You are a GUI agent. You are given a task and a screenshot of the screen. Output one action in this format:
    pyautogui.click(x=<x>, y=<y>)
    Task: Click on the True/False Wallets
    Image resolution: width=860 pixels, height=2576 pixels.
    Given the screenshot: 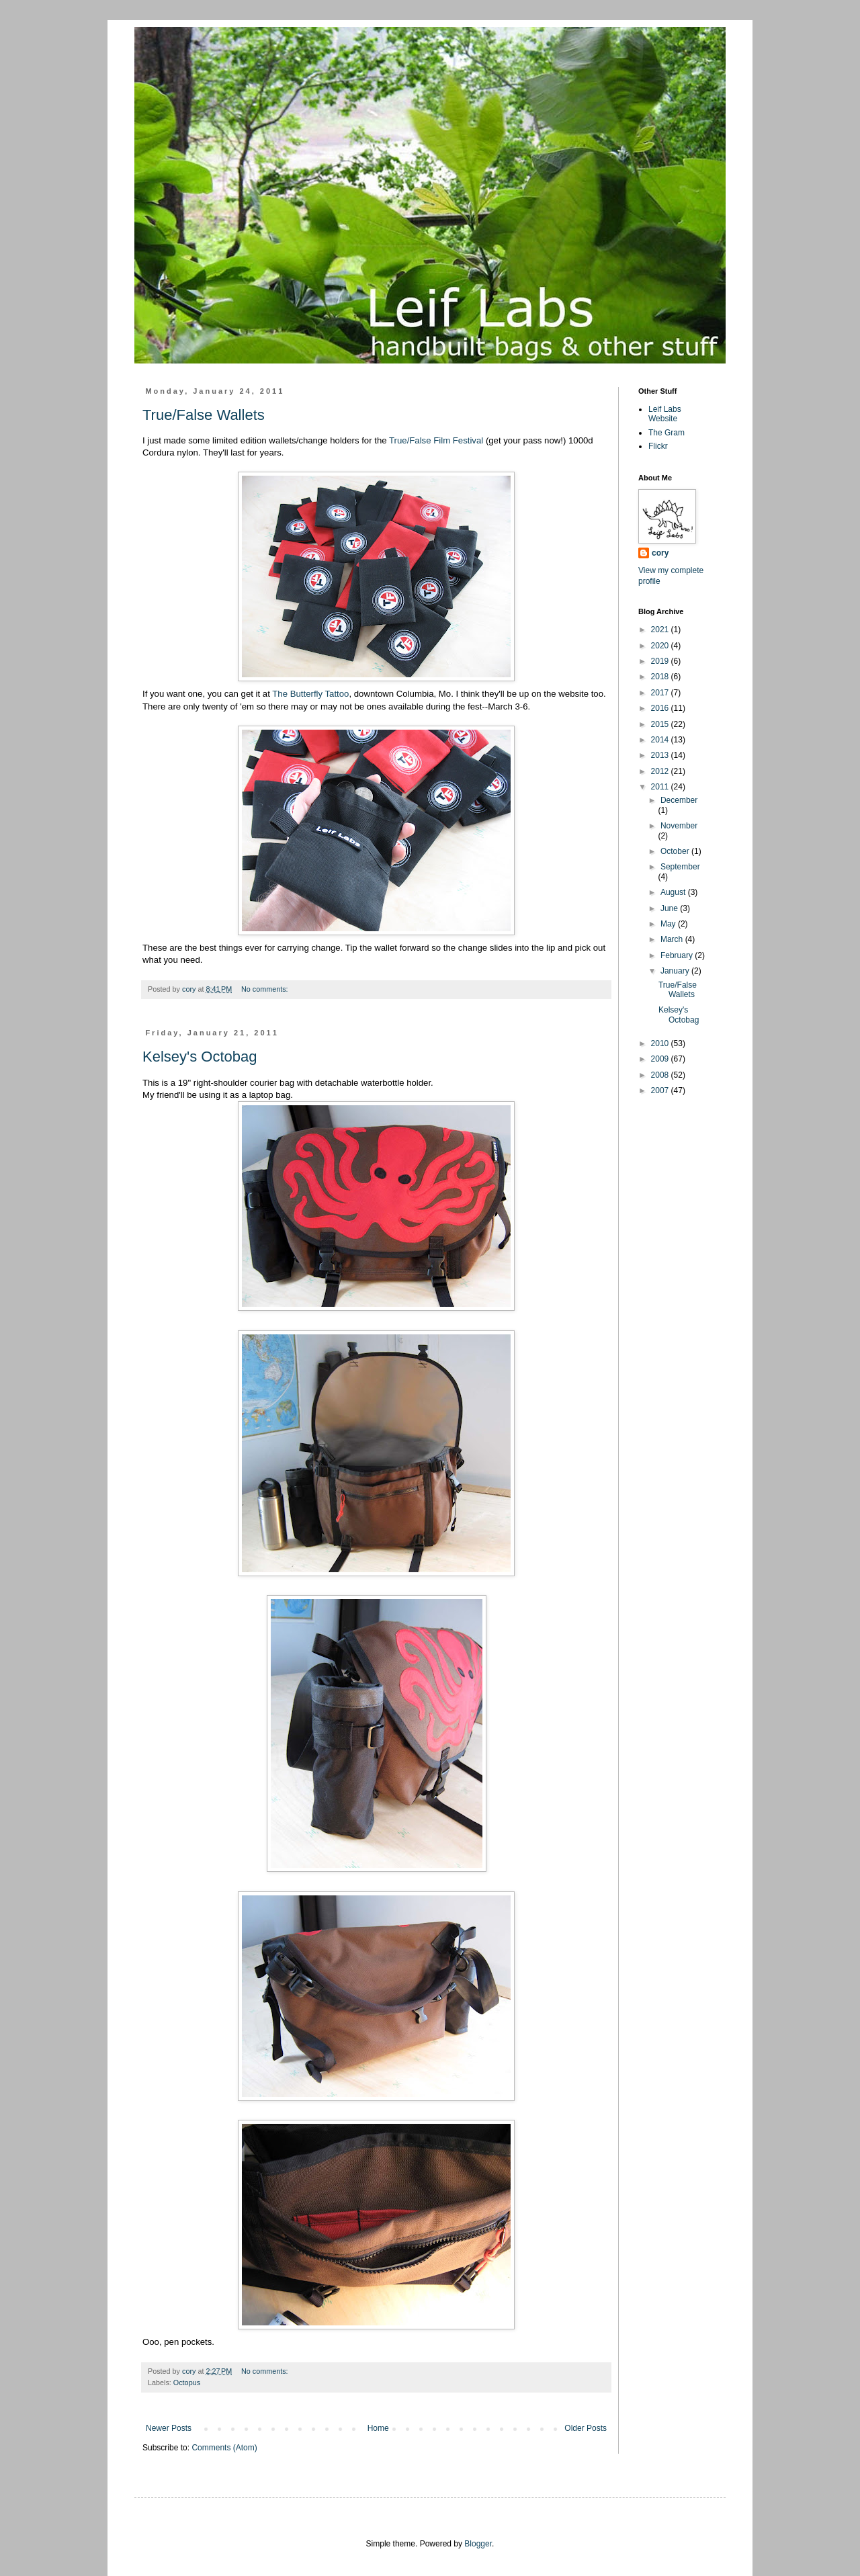 What is the action you would take?
    pyautogui.click(x=203, y=414)
    